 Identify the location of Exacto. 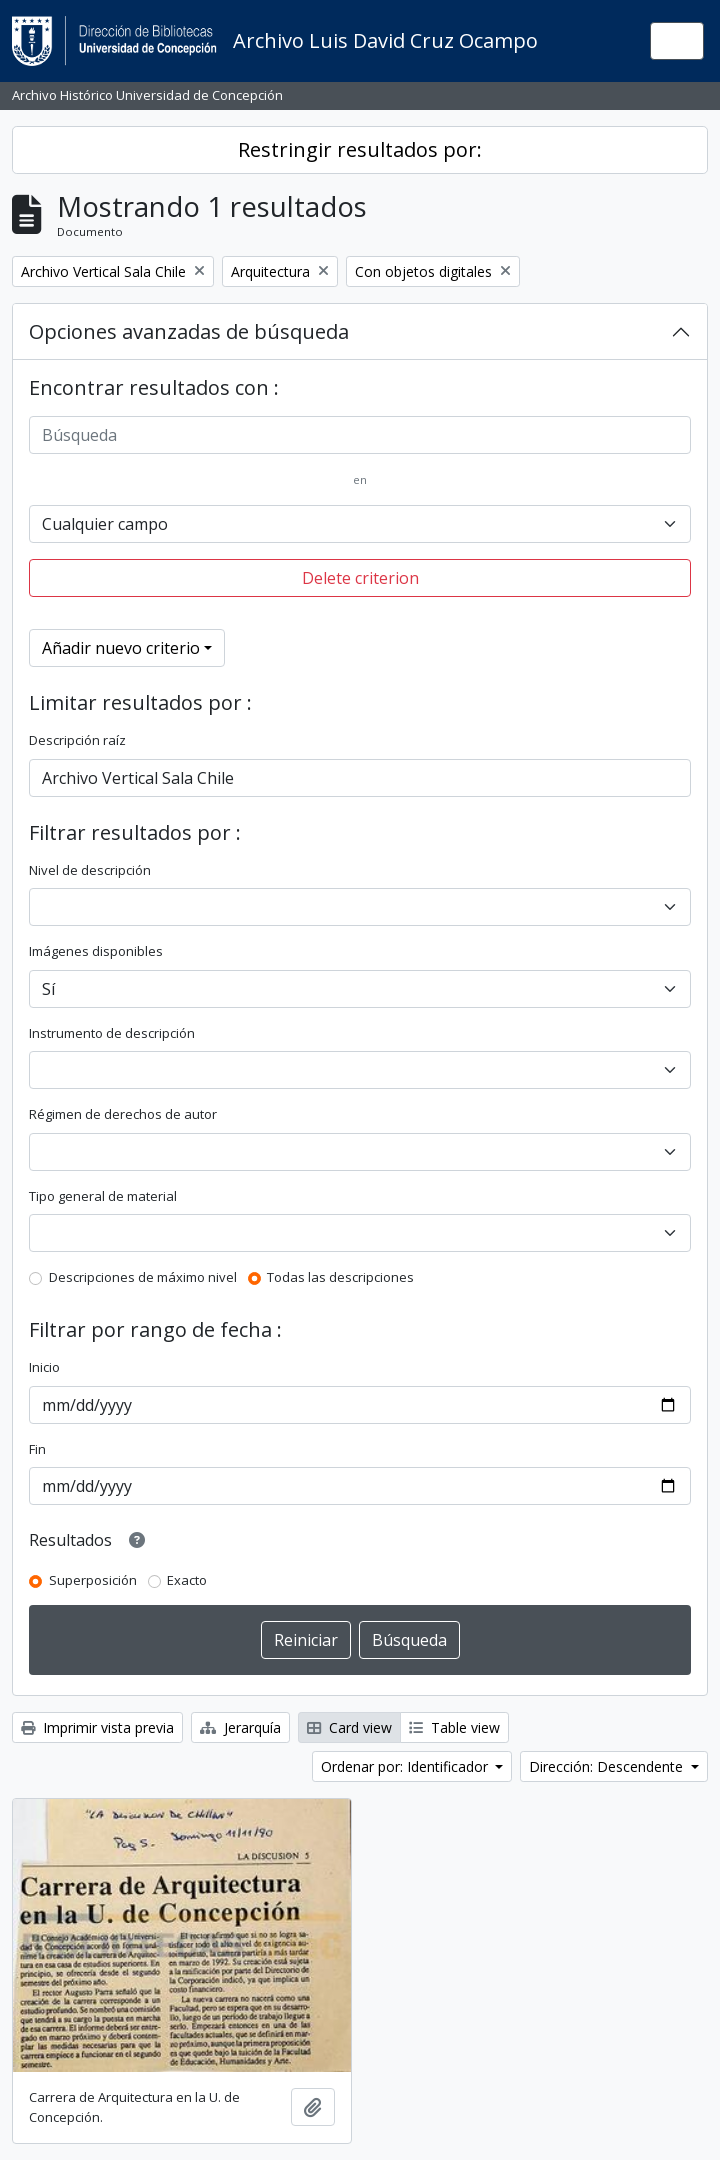
(187, 1580).